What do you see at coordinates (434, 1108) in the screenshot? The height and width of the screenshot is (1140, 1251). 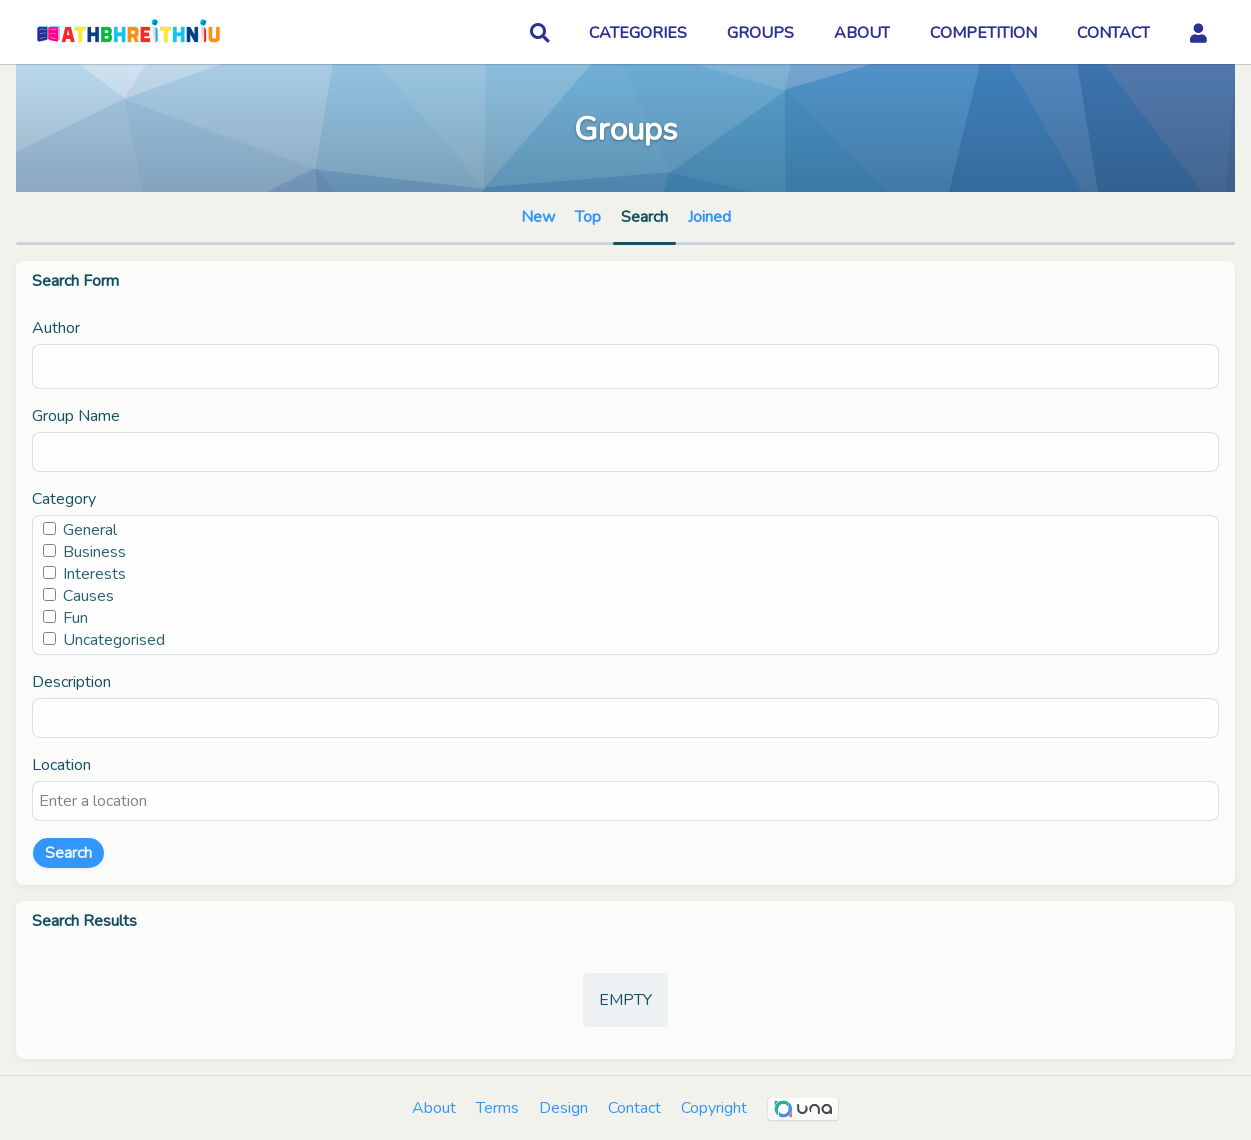 I see `About` at bounding box center [434, 1108].